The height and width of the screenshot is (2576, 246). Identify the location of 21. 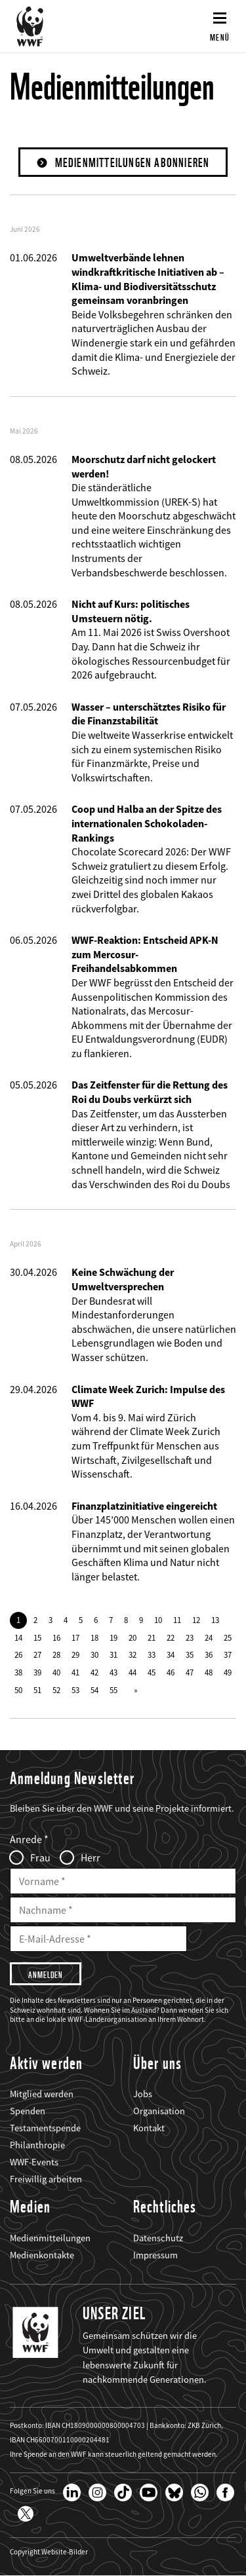
(151, 1637).